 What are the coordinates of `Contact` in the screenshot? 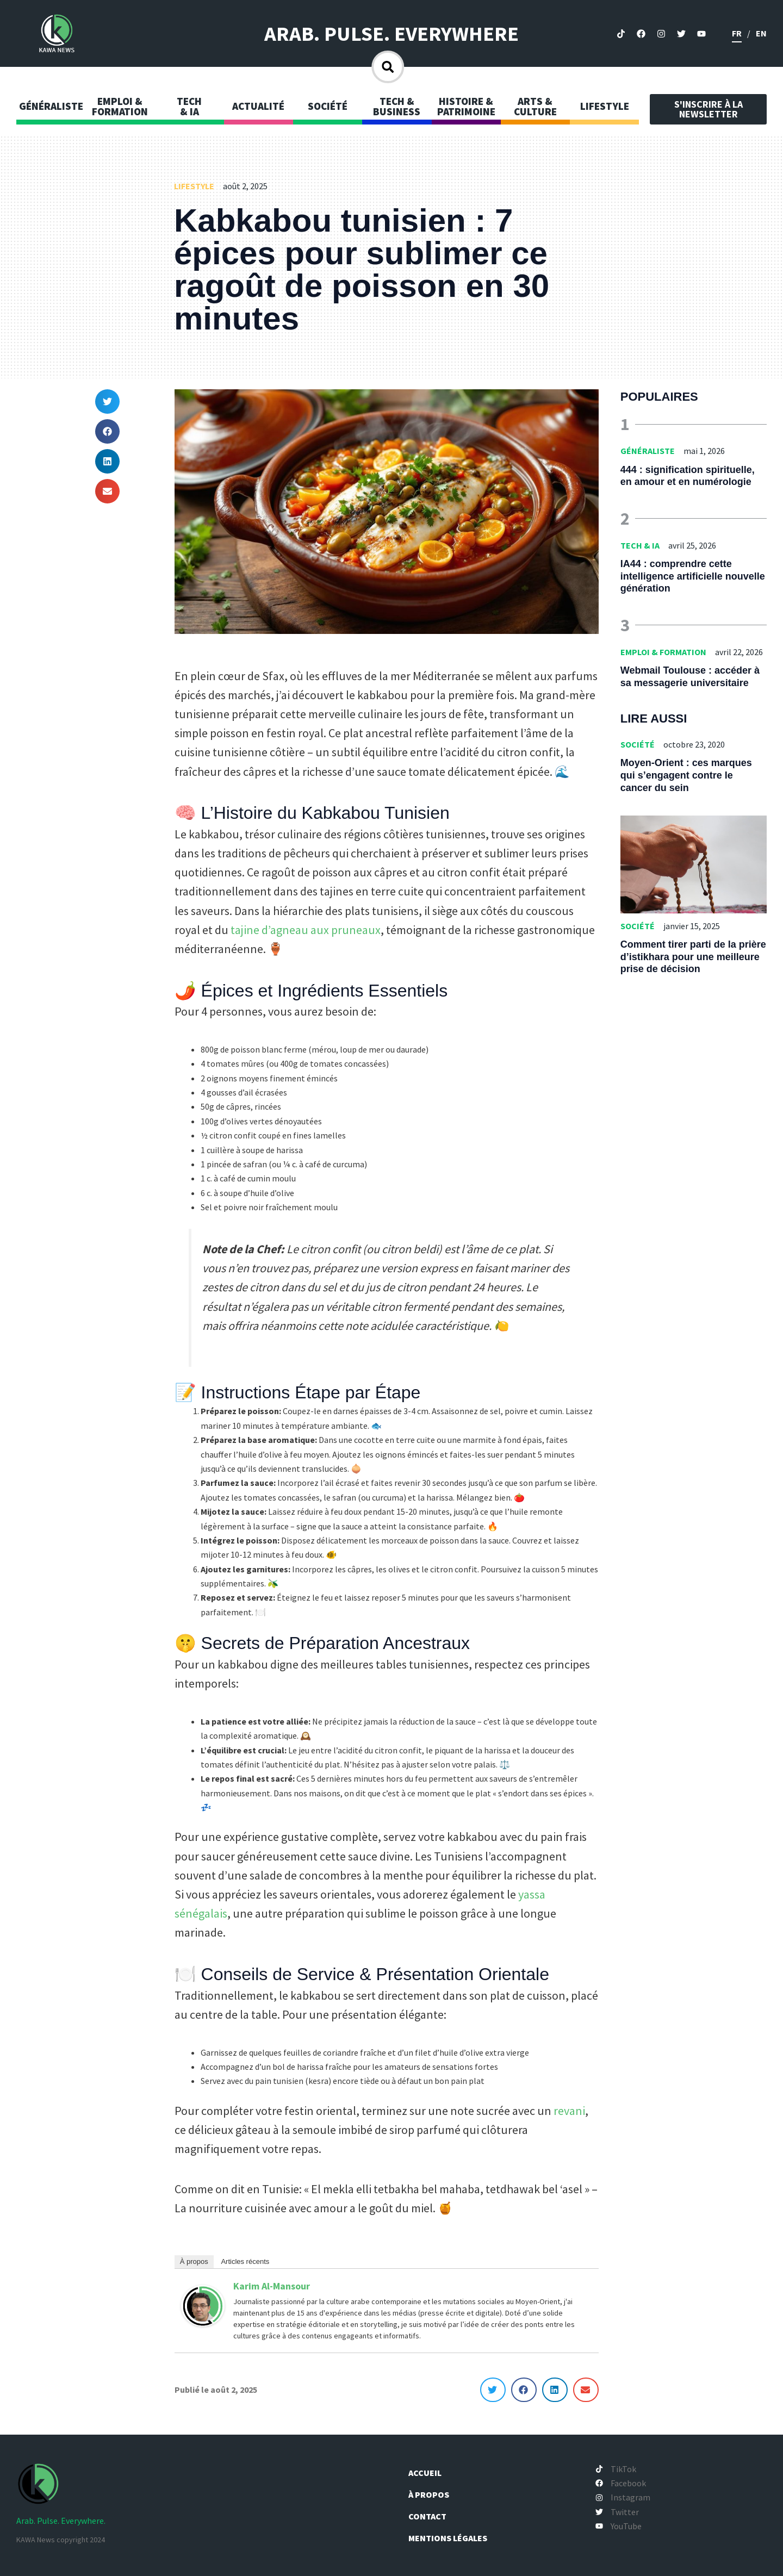 It's located at (432, 2516).